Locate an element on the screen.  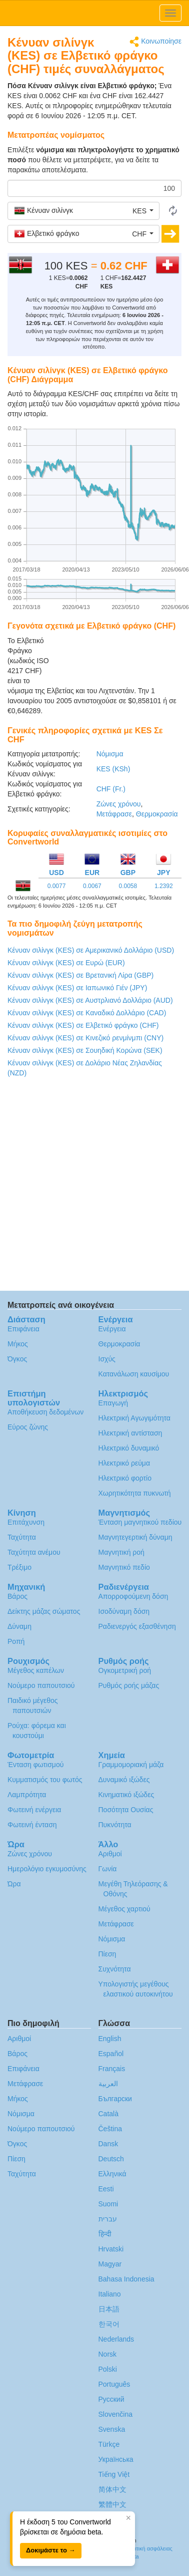
Μαγνητεγερτική δύναμη is located at coordinates (135, 1537).